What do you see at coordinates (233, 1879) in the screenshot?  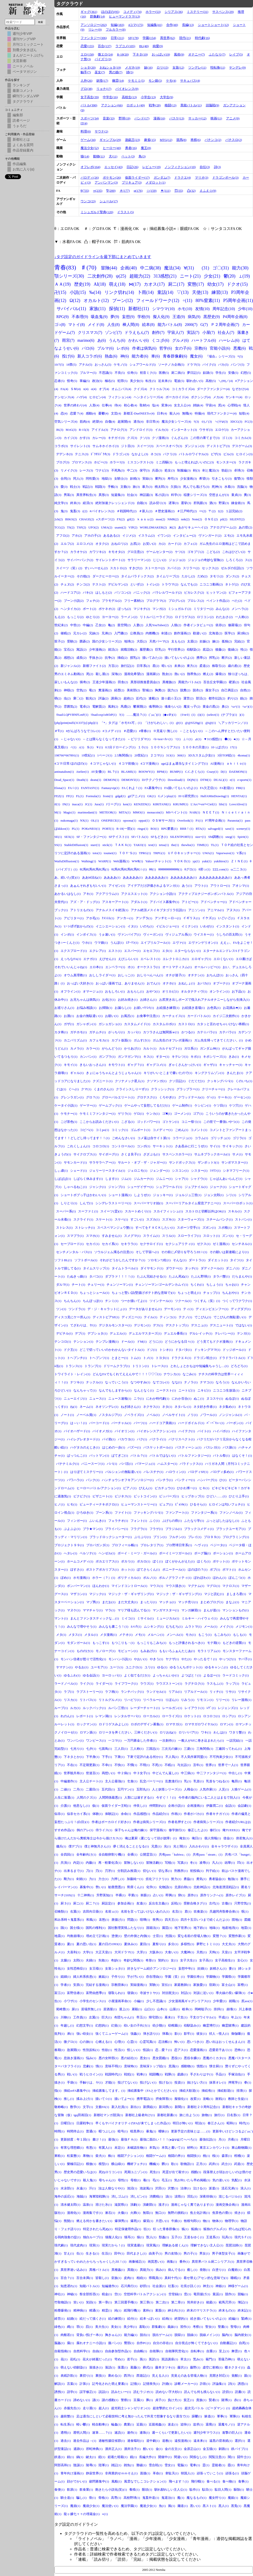 I see `勉強(1)` at bounding box center [233, 1879].